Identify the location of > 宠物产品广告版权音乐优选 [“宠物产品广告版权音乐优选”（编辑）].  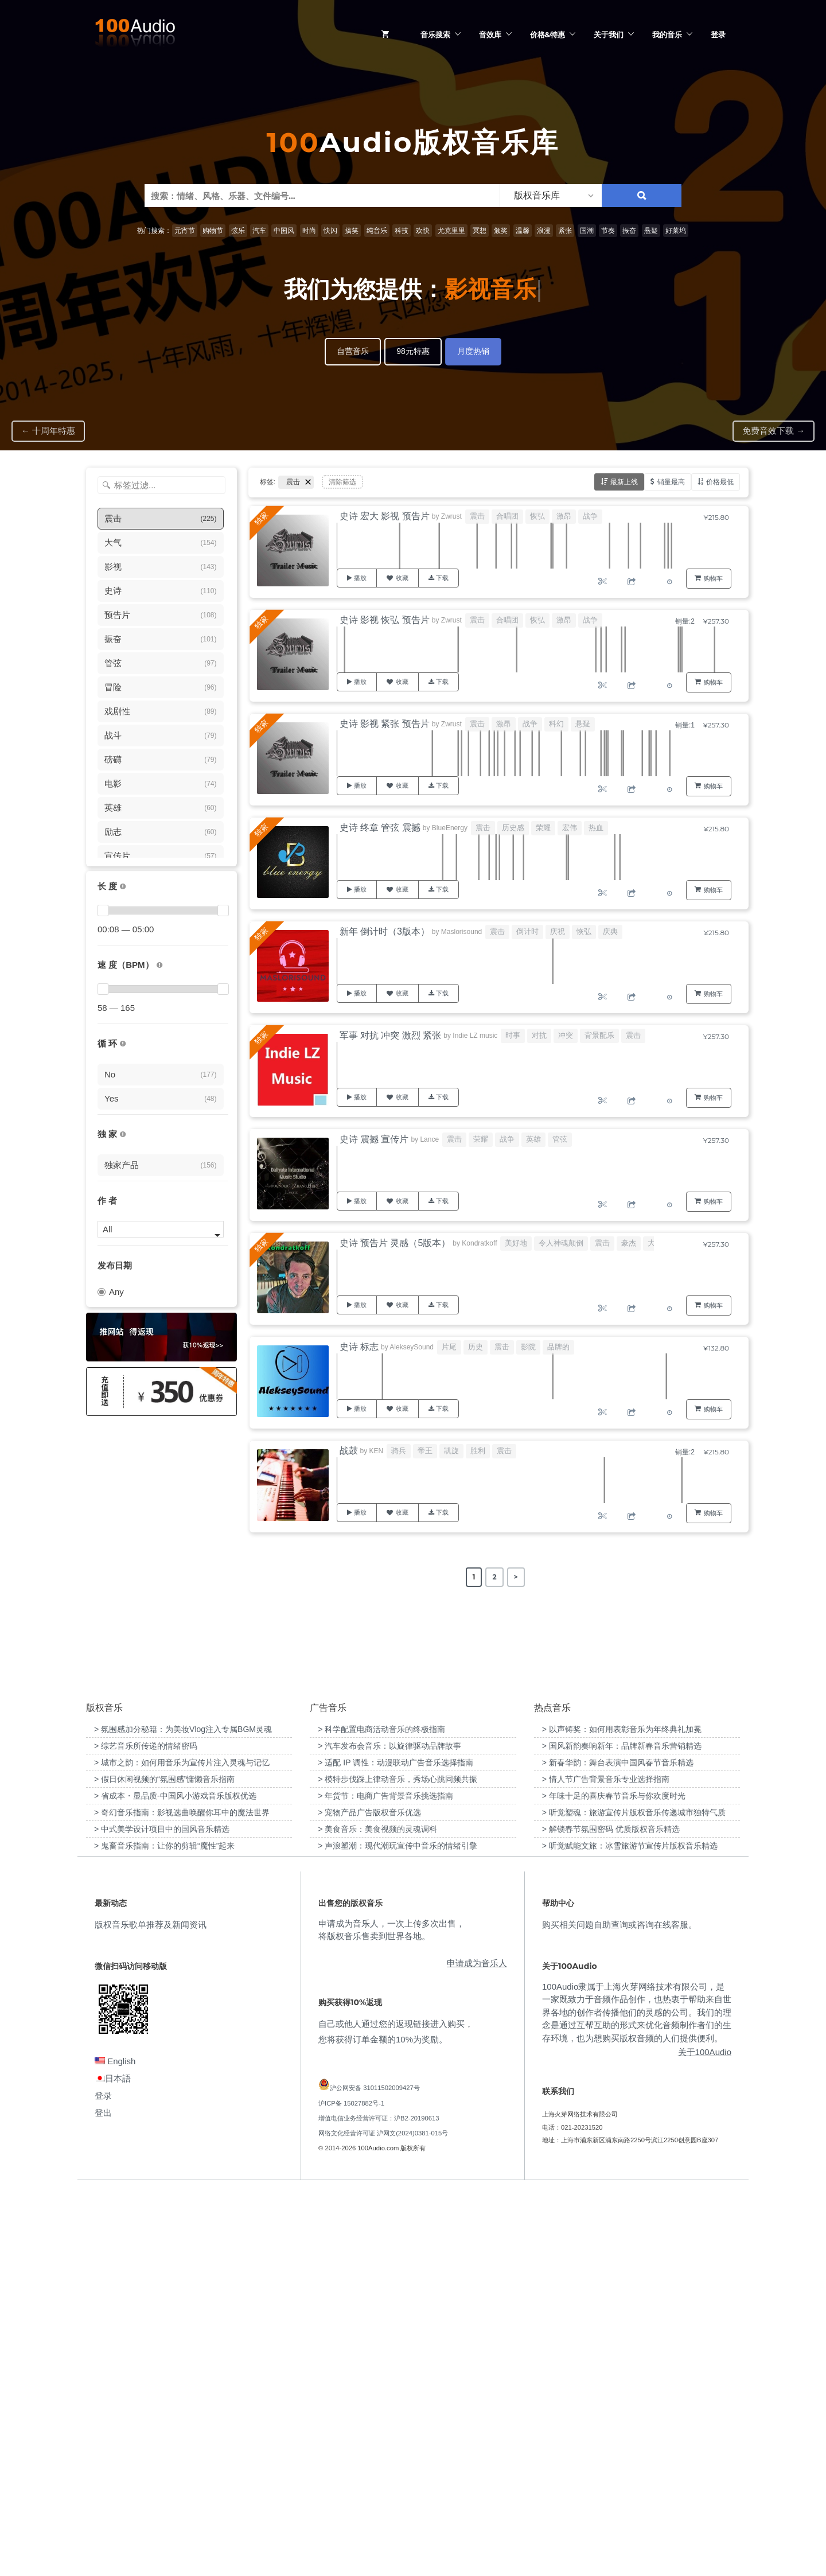
(369, 2197).